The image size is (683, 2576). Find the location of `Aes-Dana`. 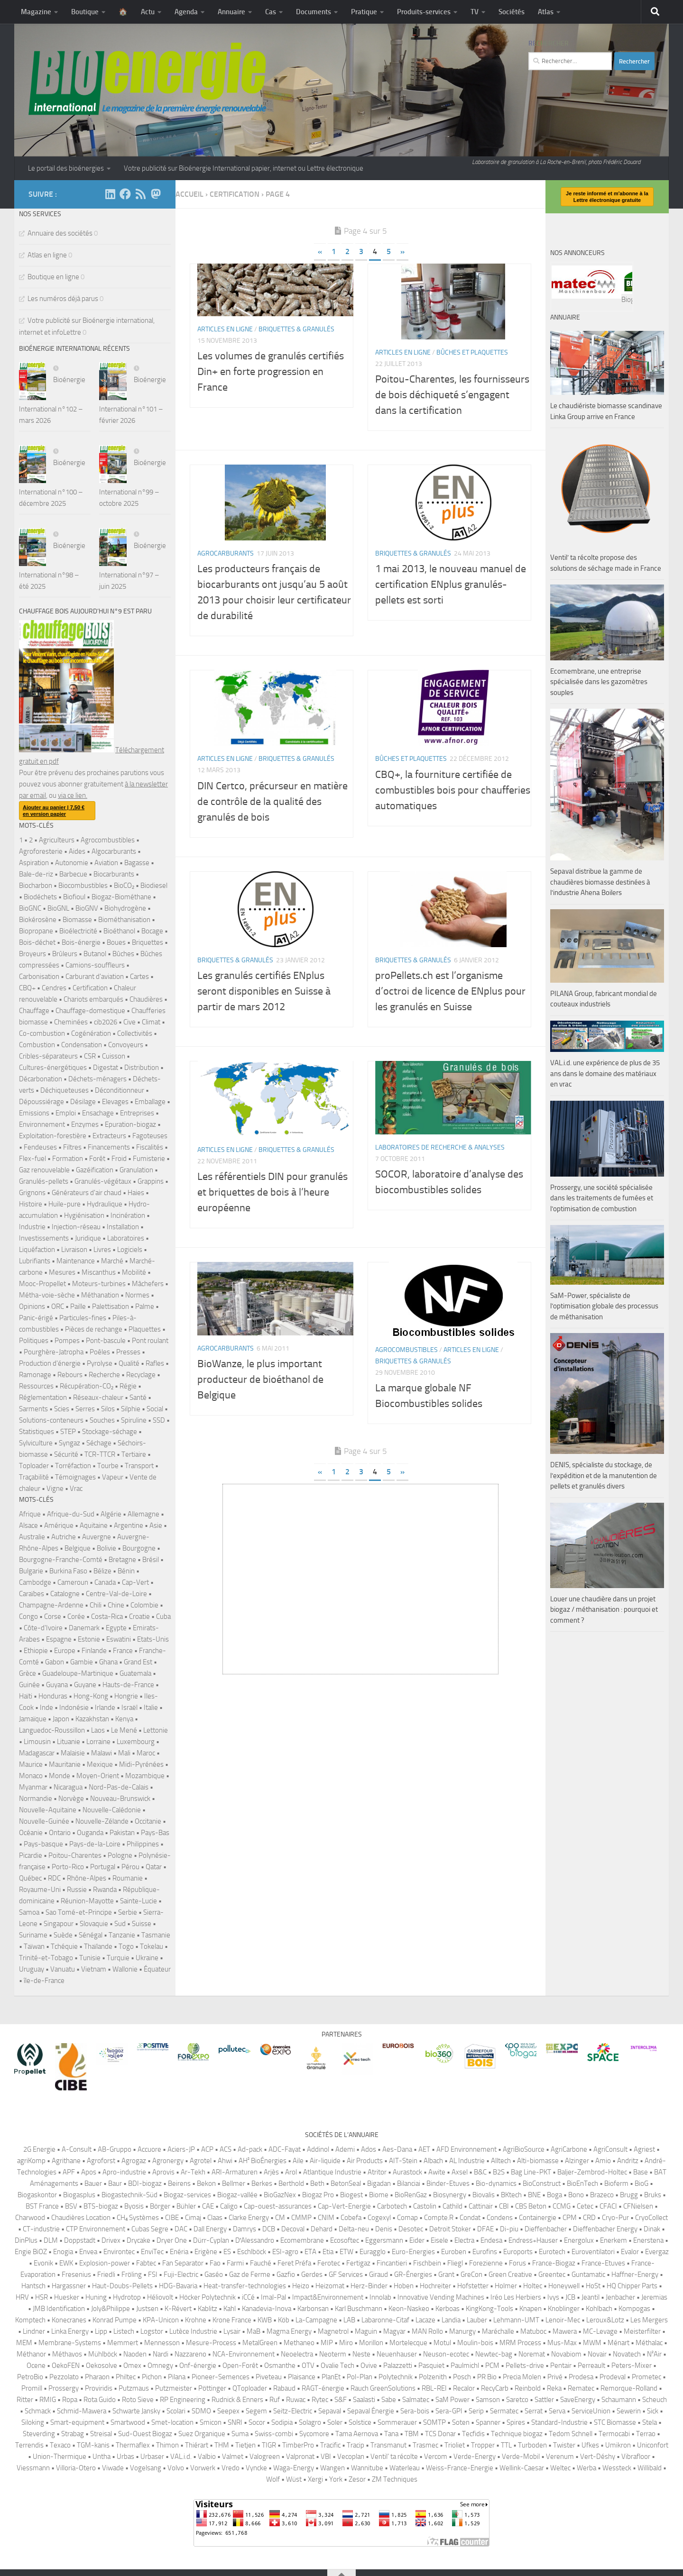

Aes-Dana is located at coordinates (397, 2149).